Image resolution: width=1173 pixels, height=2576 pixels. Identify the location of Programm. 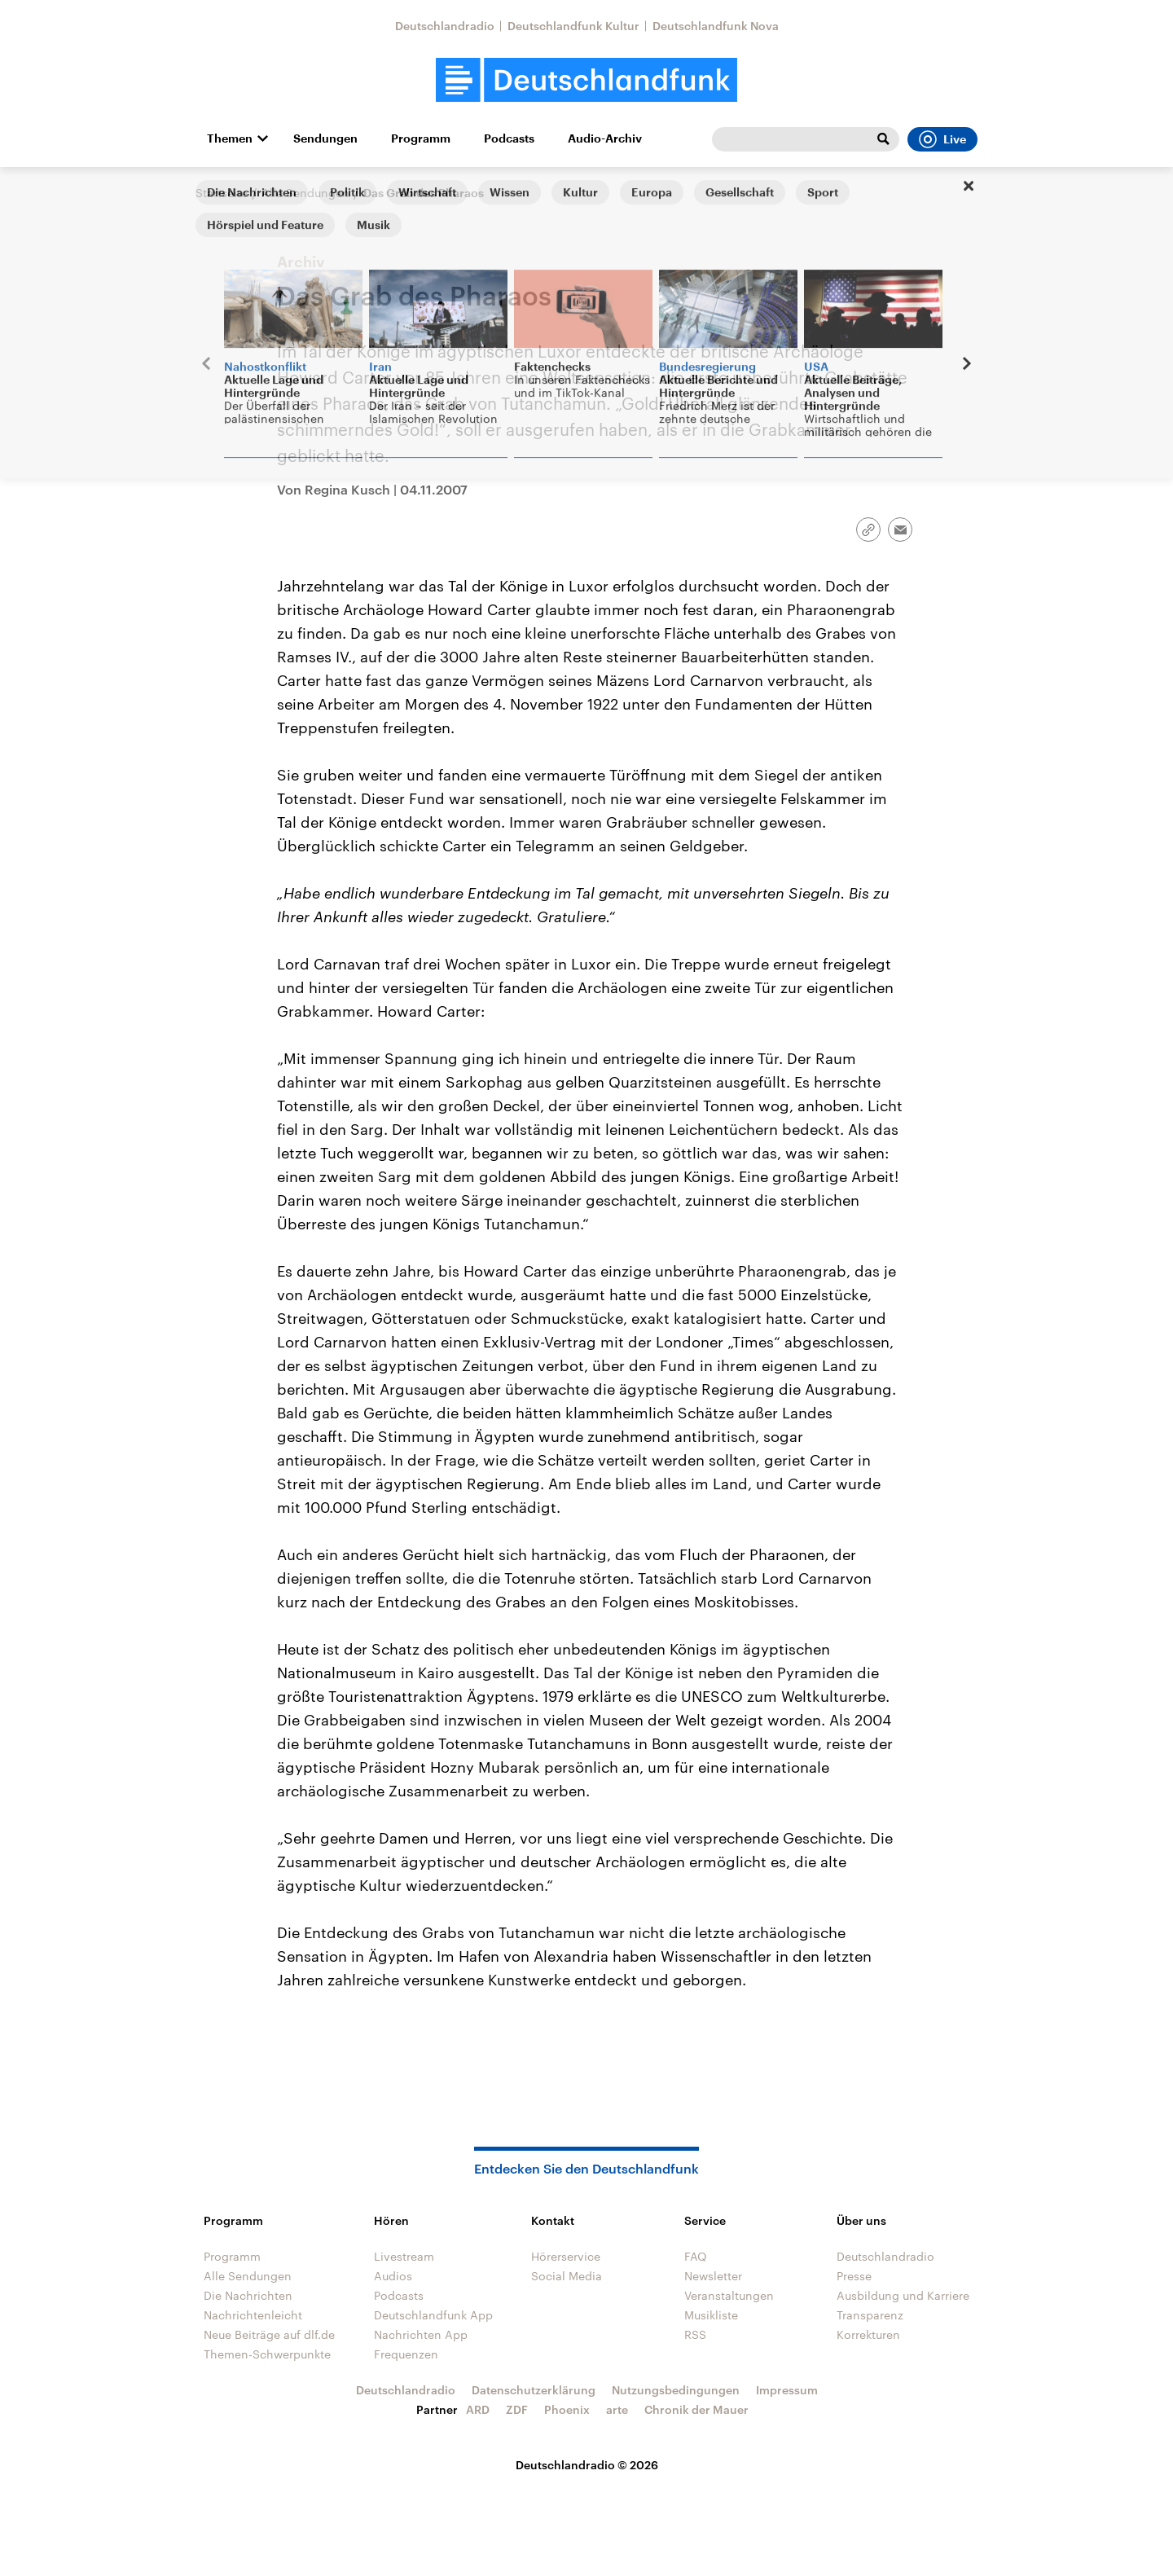
(420, 138).